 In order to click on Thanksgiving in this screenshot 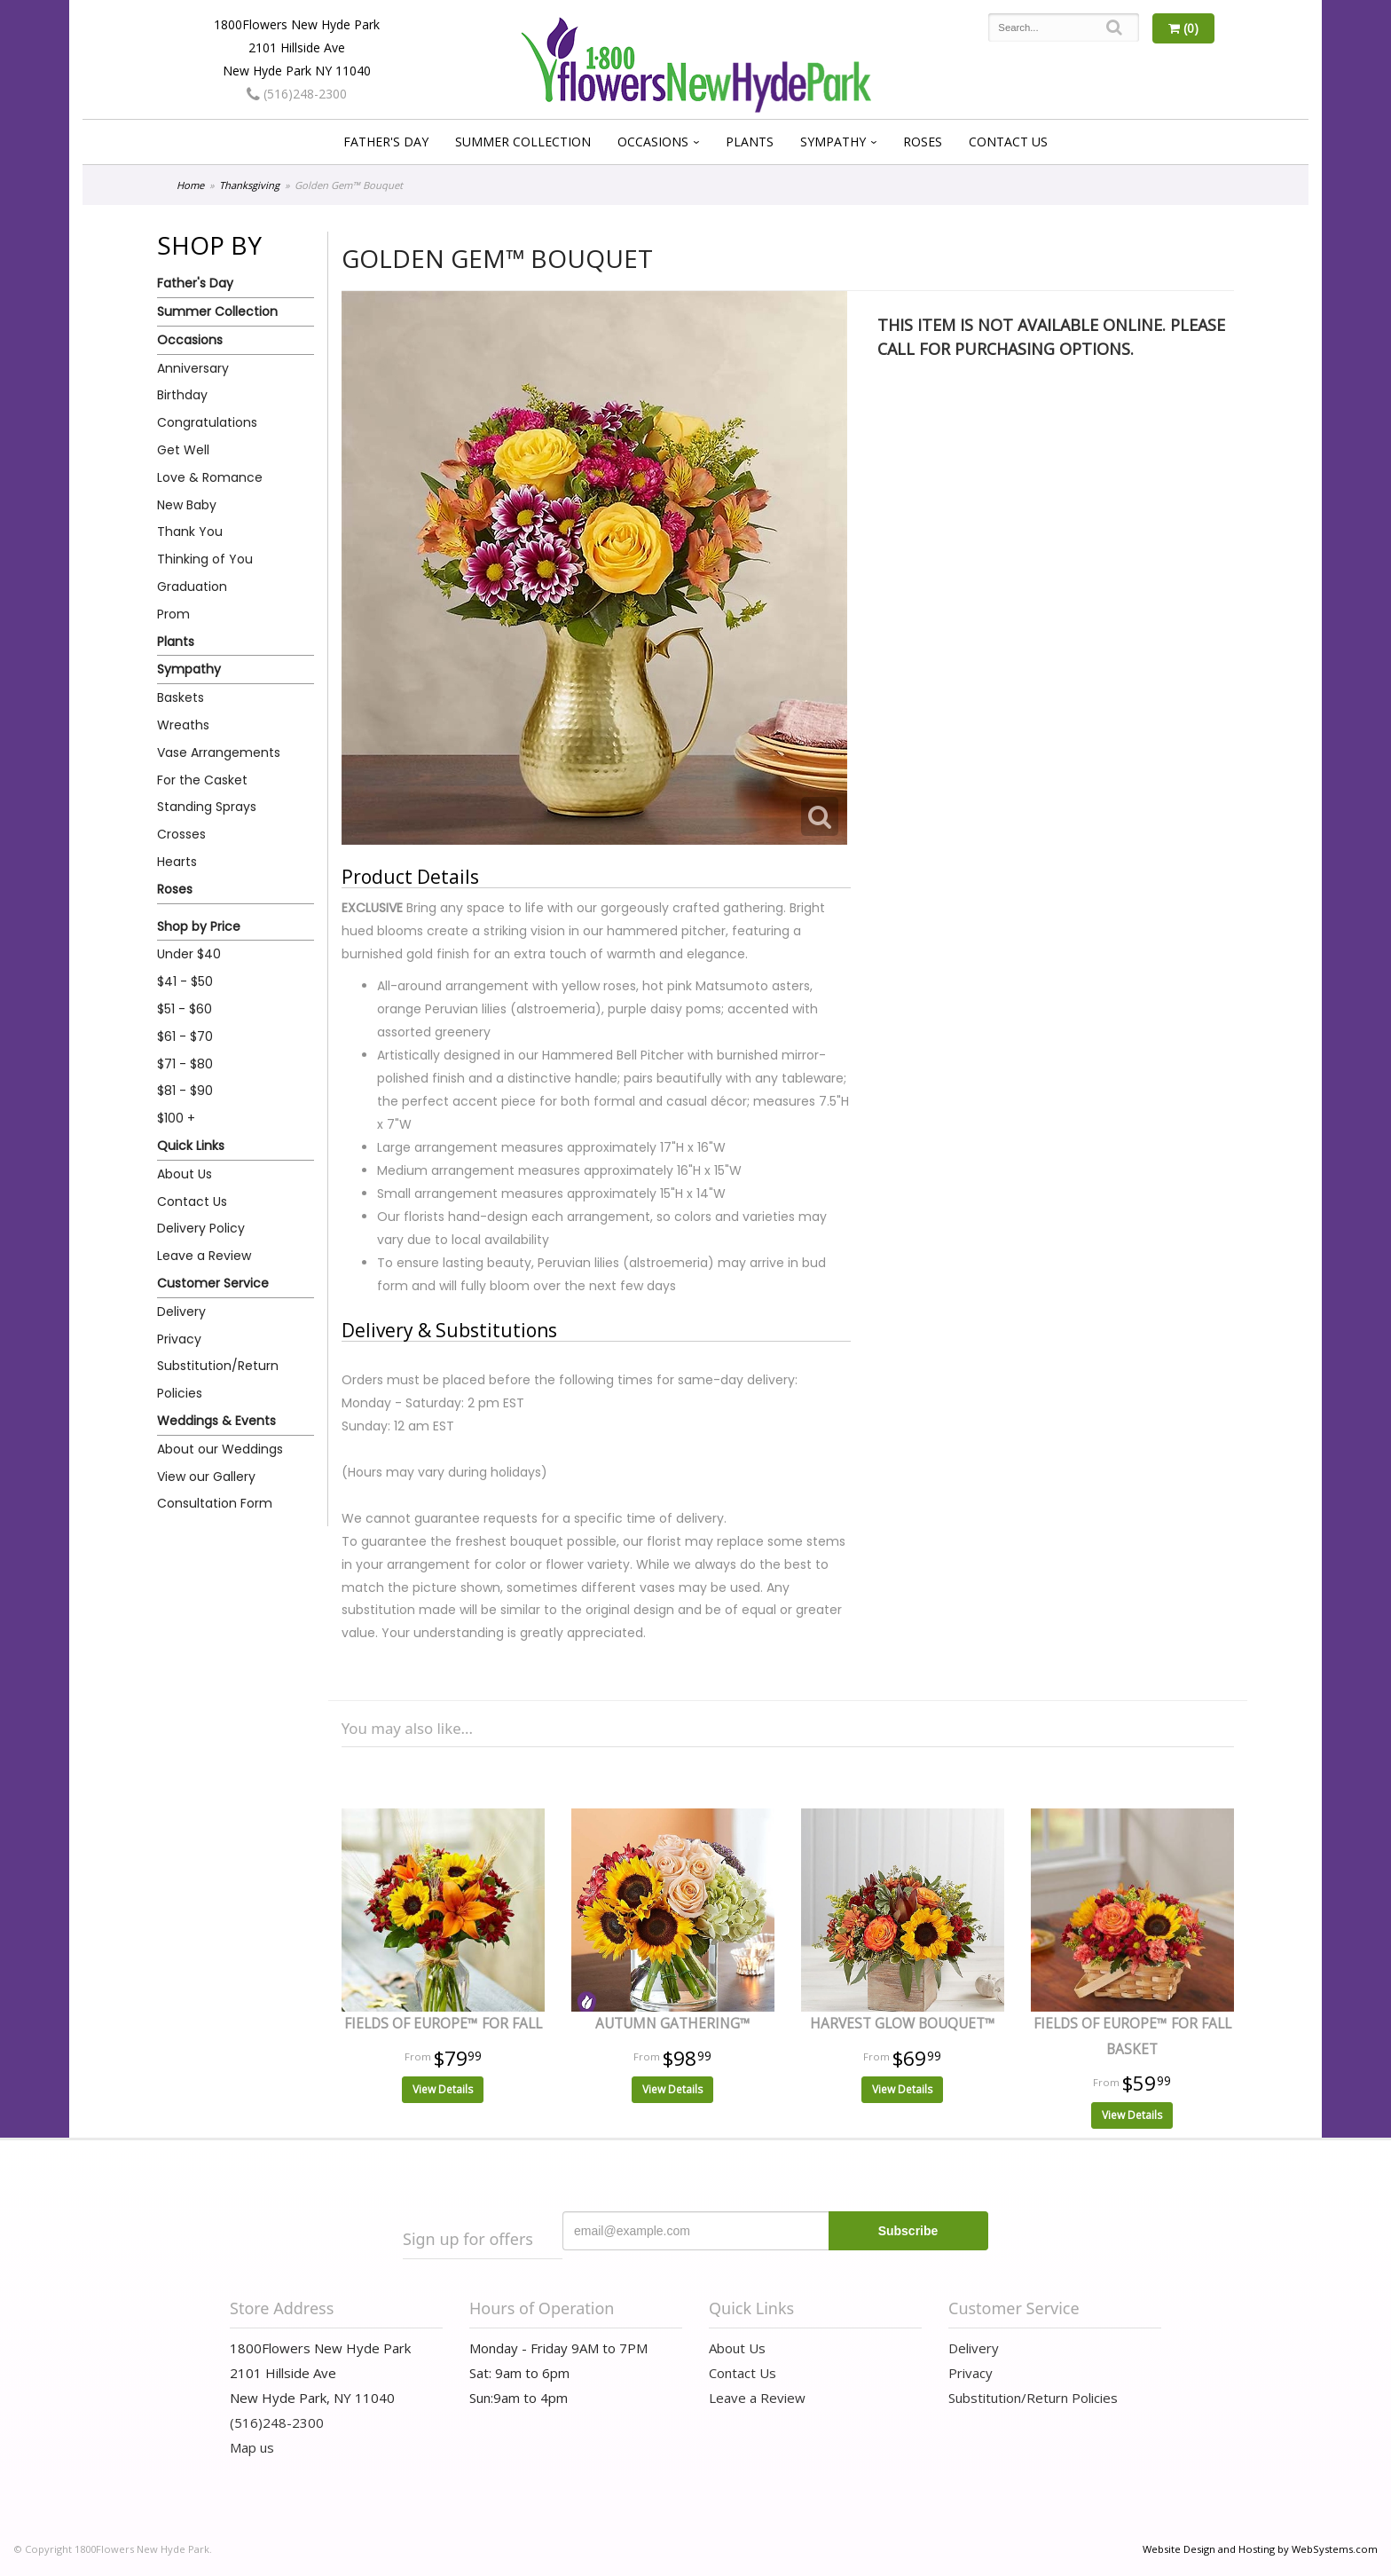, I will do `click(249, 185)`.